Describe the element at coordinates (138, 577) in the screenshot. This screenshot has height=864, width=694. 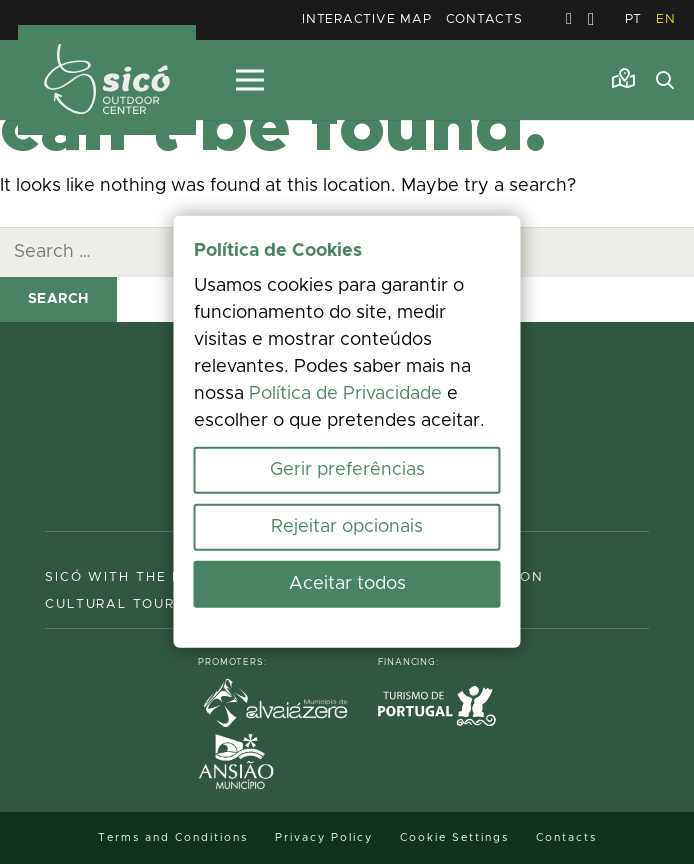
I see `Sicó with the family` at that location.